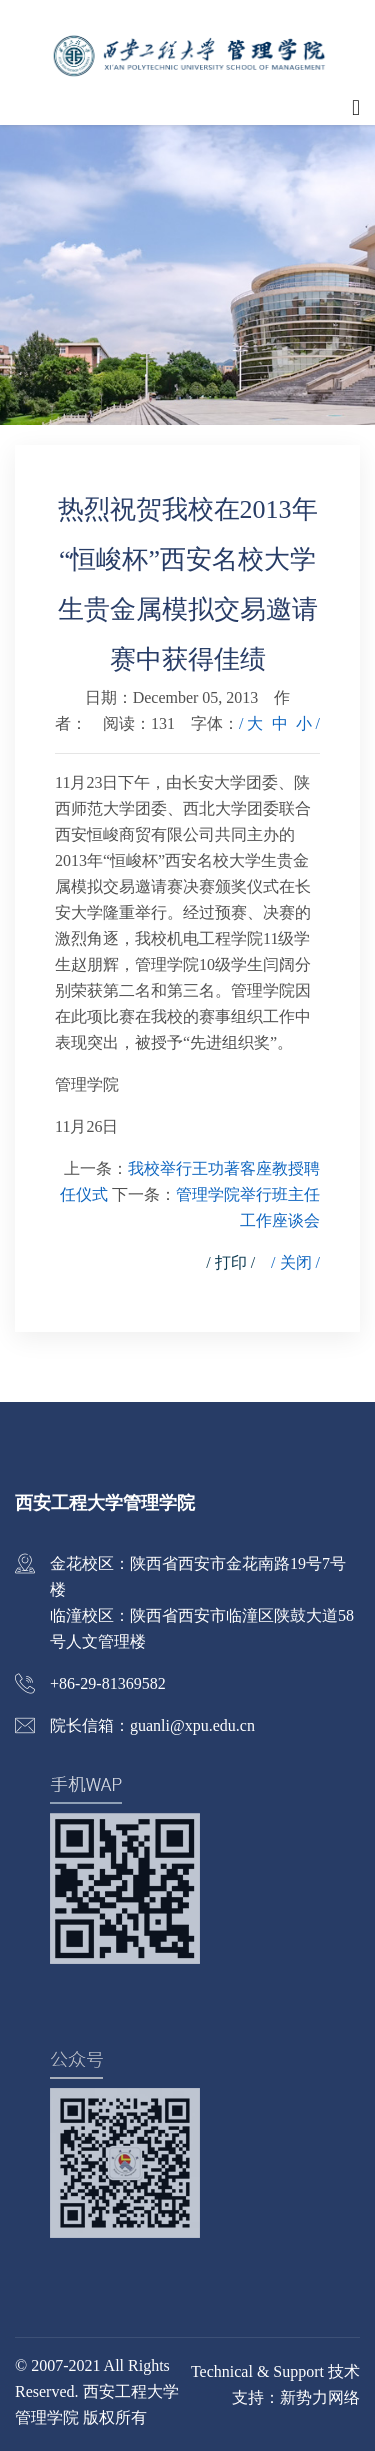 This screenshot has height=2451, width=375. I want to click on / 大, so click(251, 723).